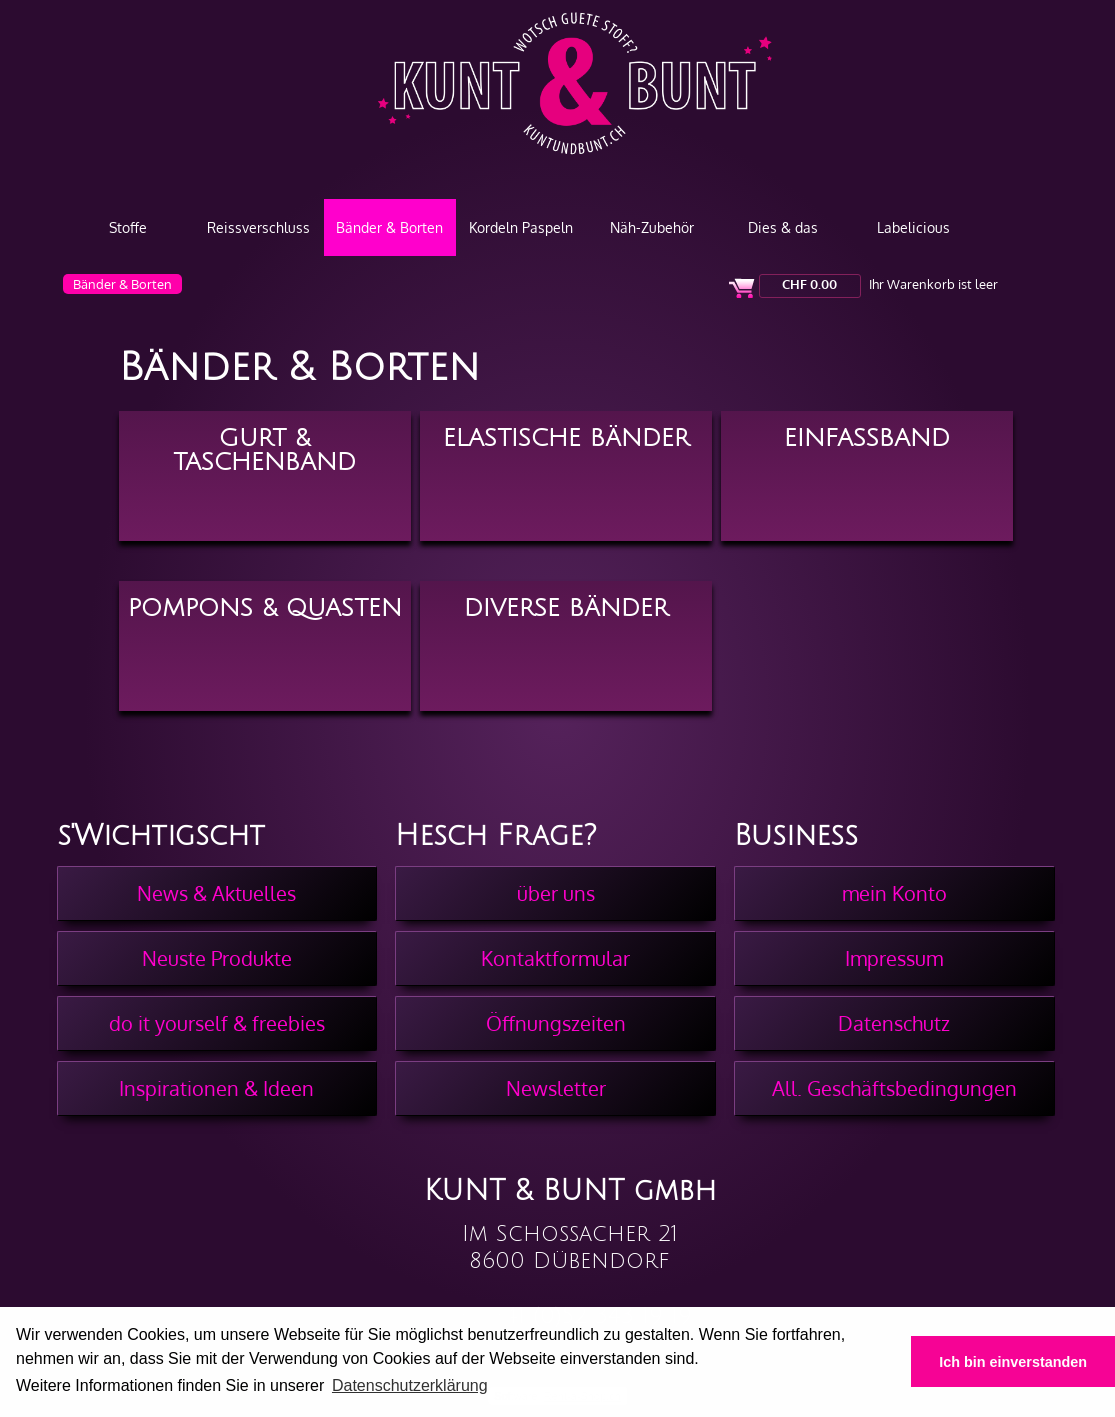 This screenshot has width=1115, height=1417. What do you see at coordinates (894, 1088) in the screenshot?
I see `All. Geschäftsbedingungen` at bounding box center [894, 1088].